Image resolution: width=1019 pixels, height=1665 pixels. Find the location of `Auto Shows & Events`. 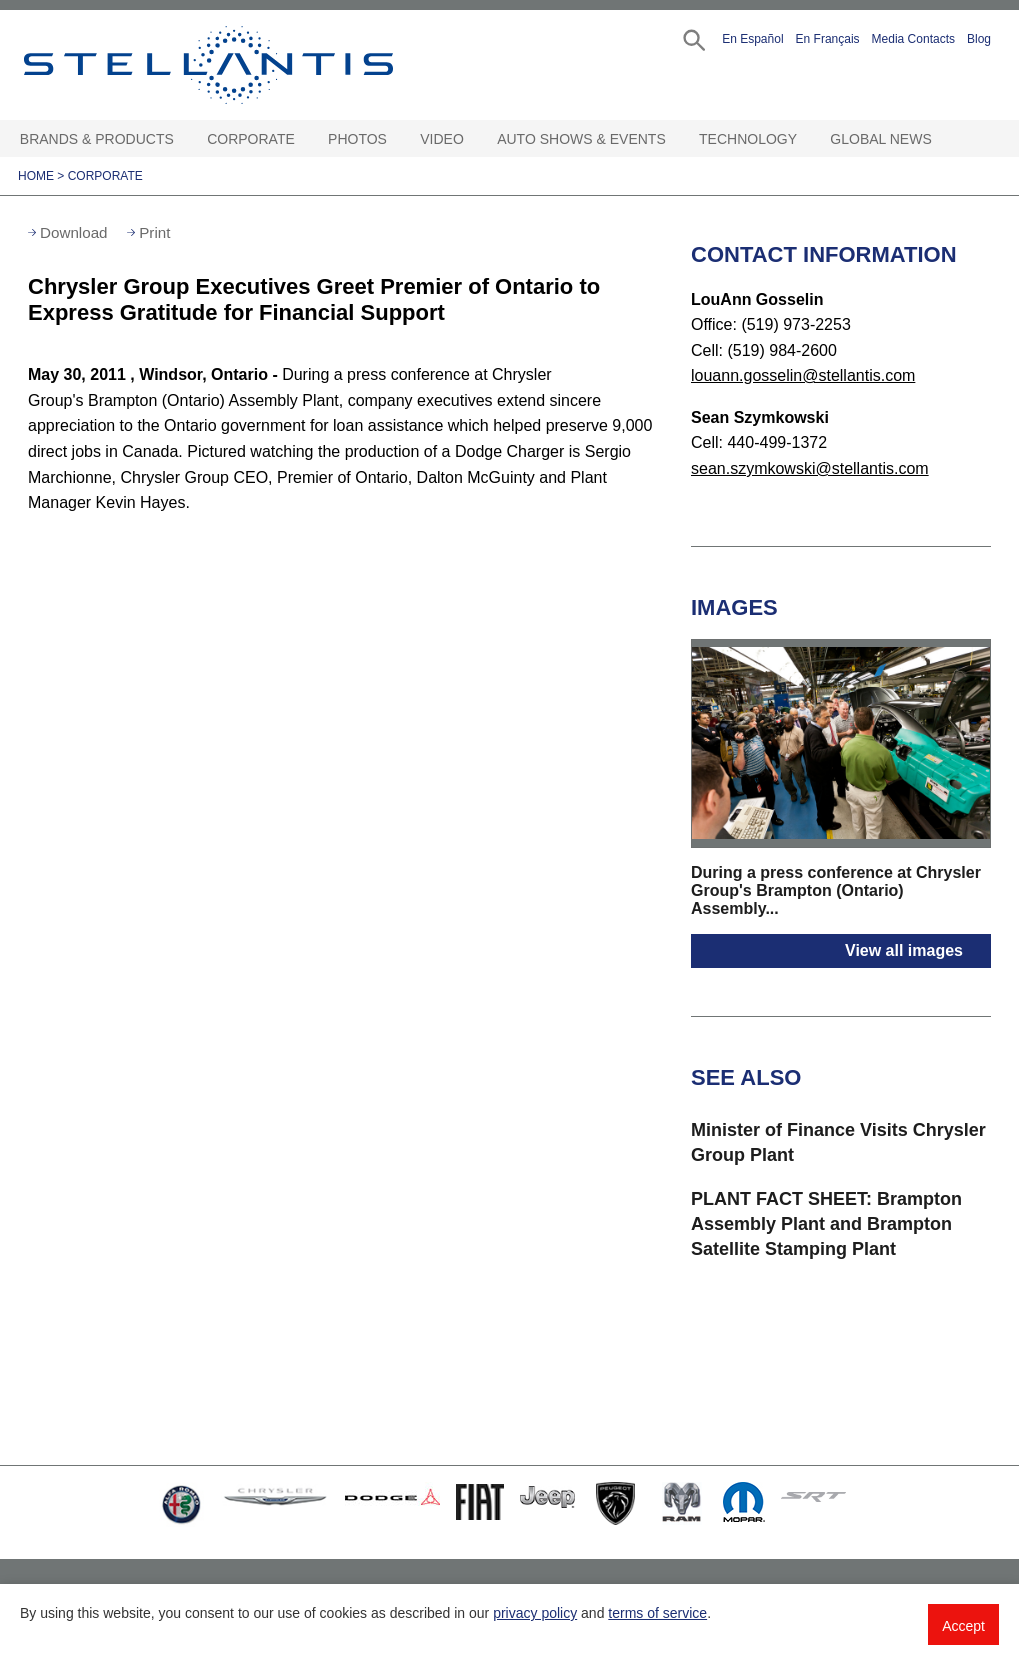

Auto Shows & Events is located at coordinates (581, 139).